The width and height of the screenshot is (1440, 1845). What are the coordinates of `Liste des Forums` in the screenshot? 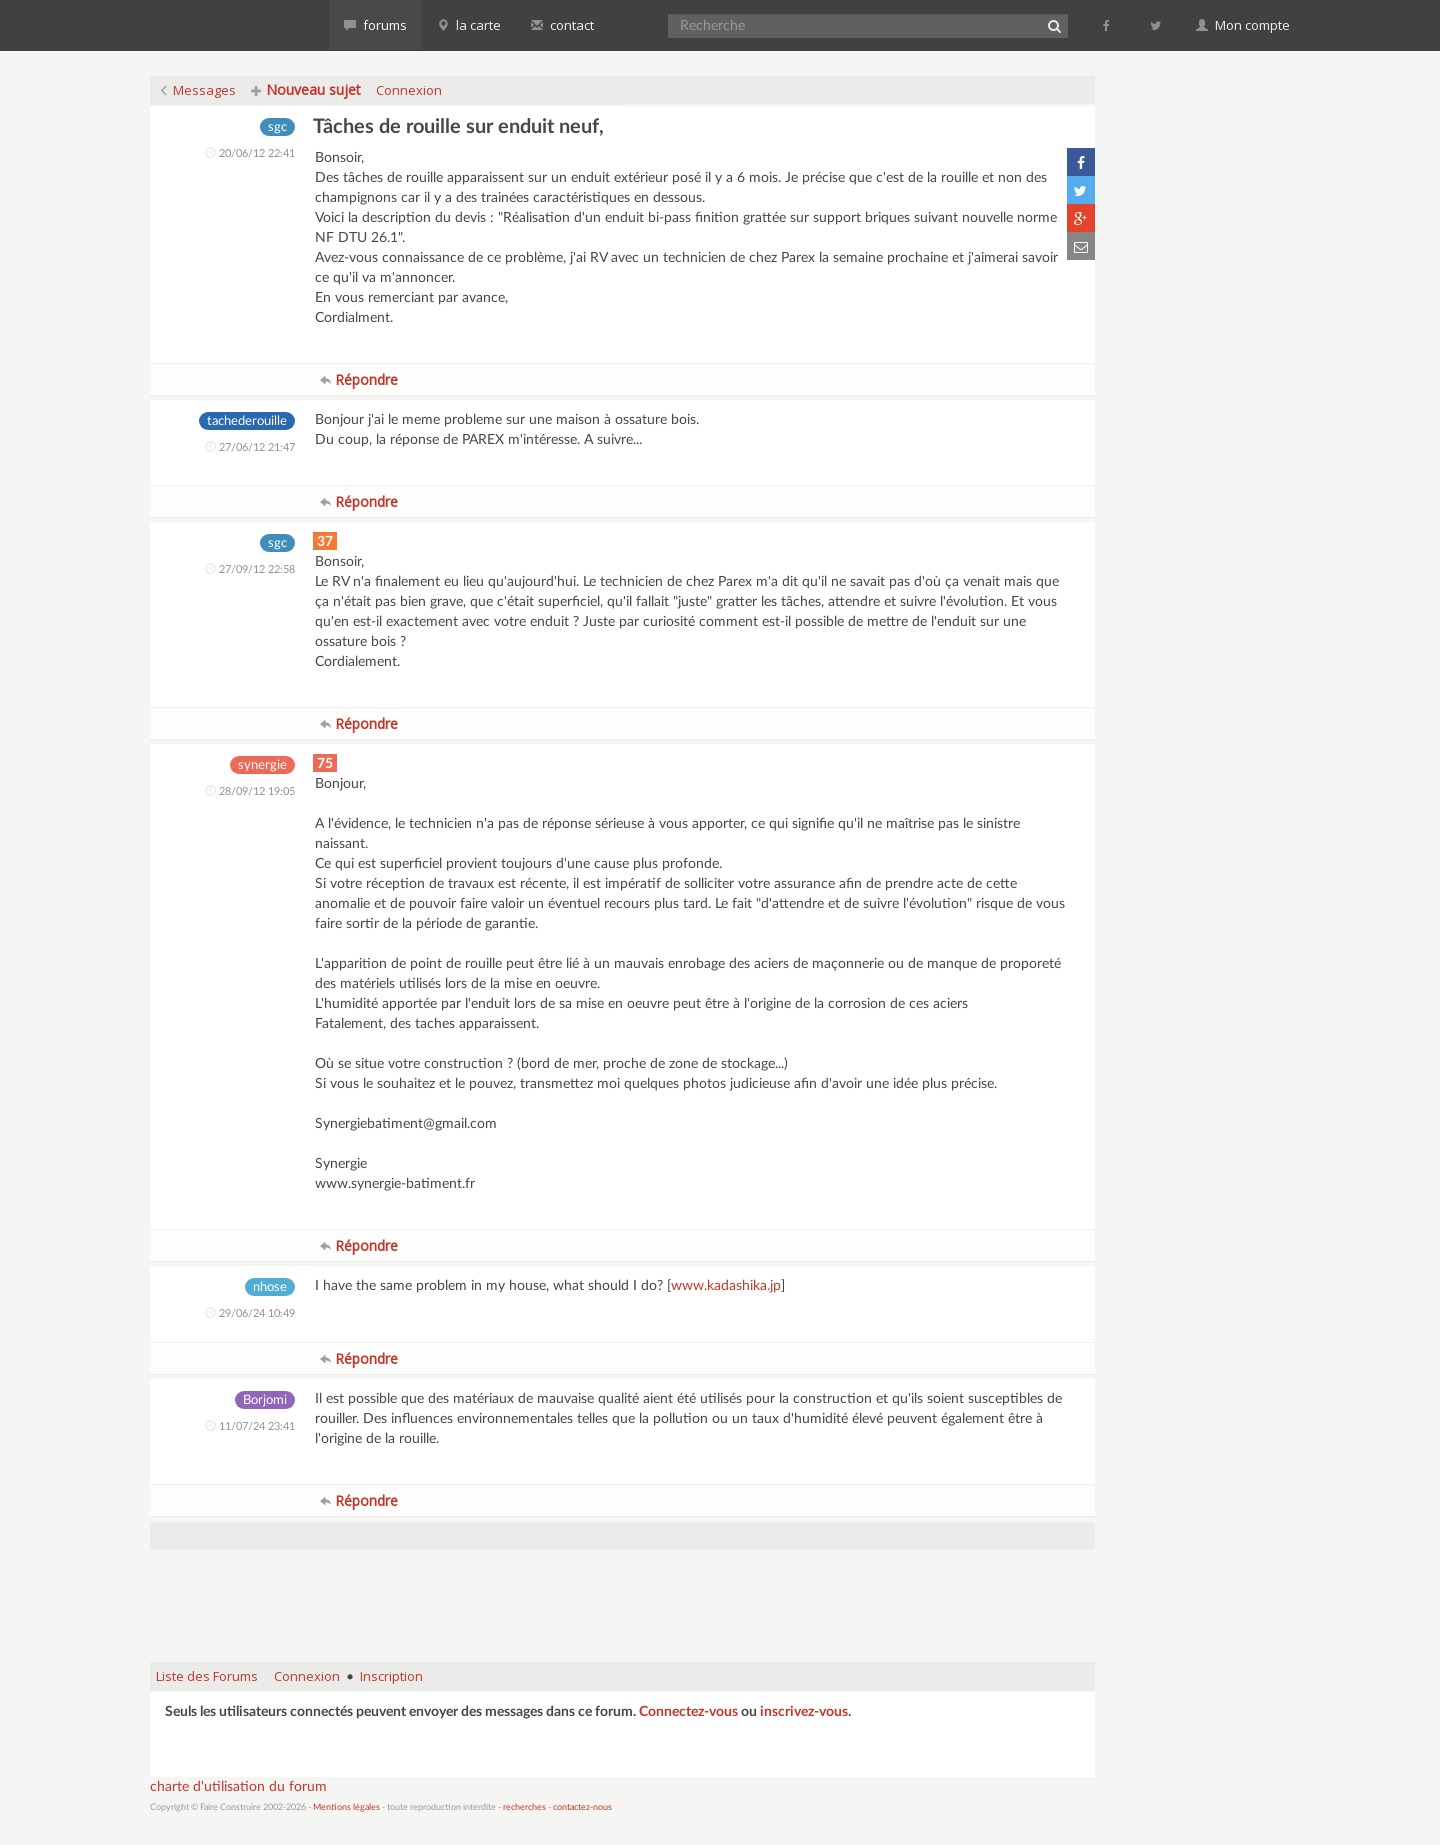 It's located at (207, 1676).